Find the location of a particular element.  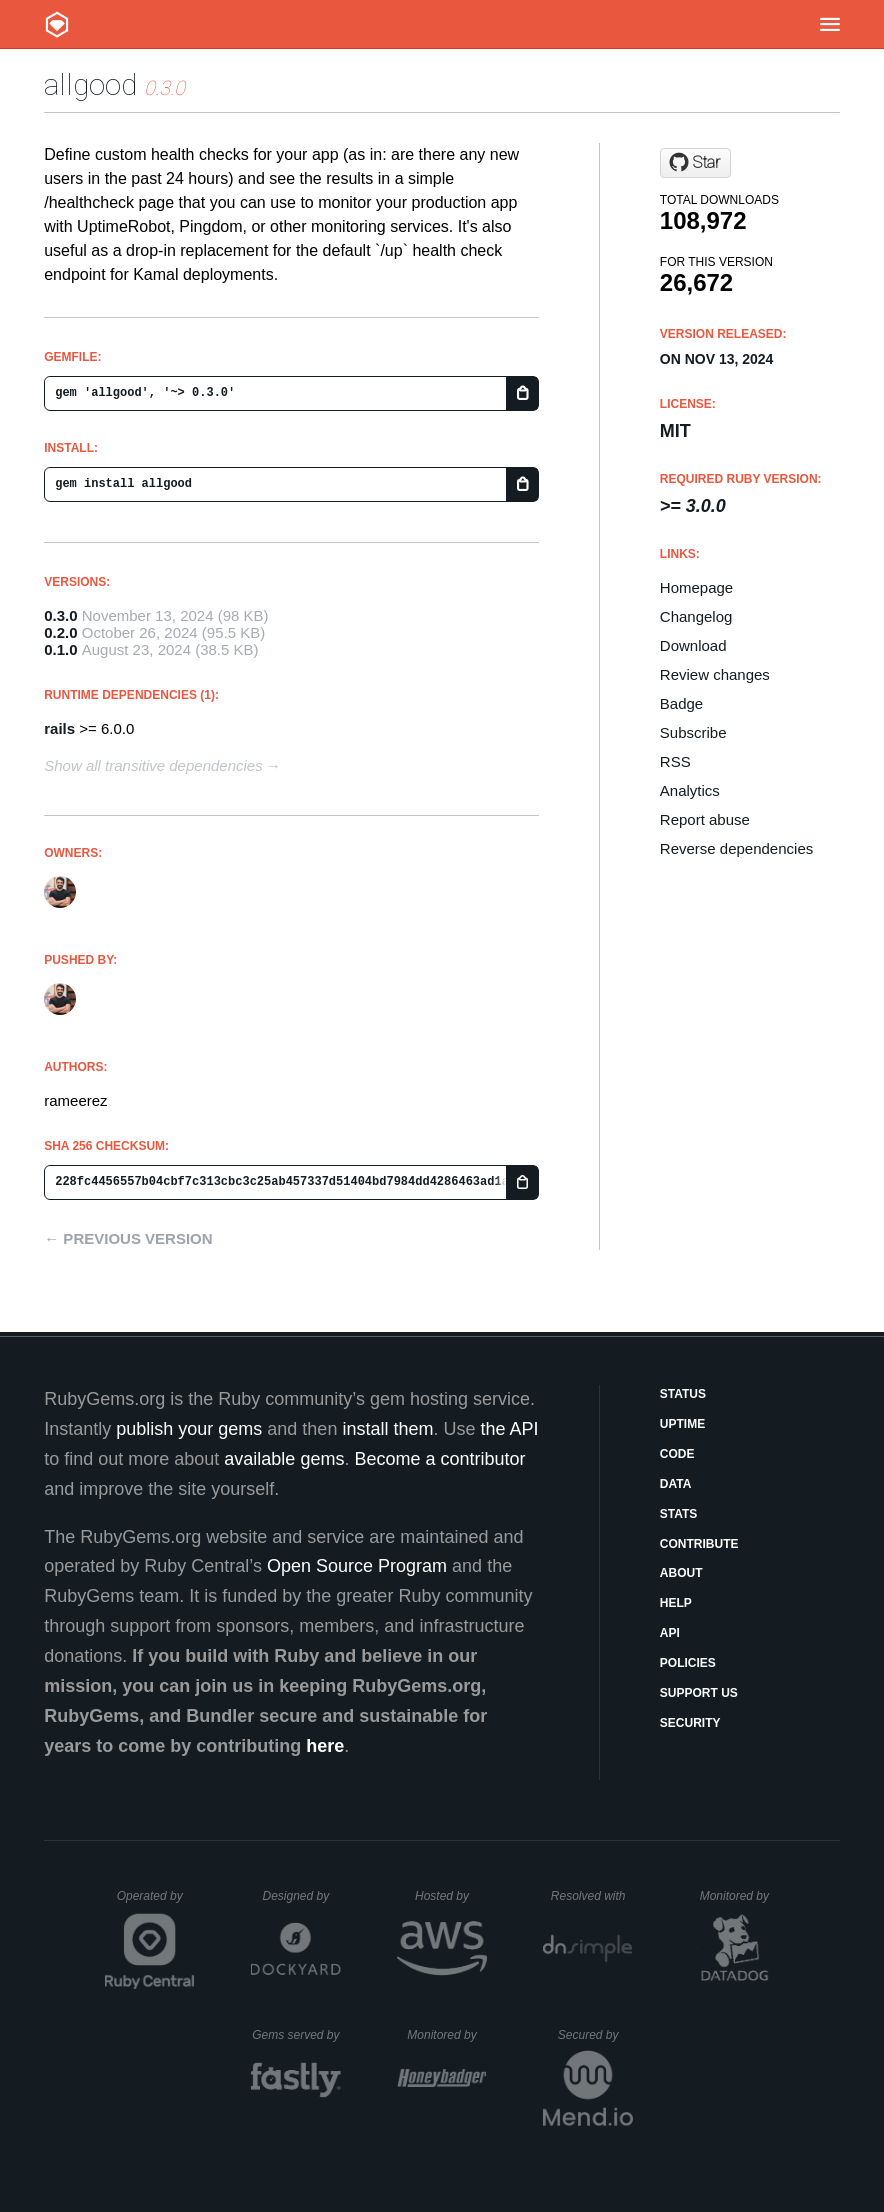

Uptime is located at coordinates (682, 1424).